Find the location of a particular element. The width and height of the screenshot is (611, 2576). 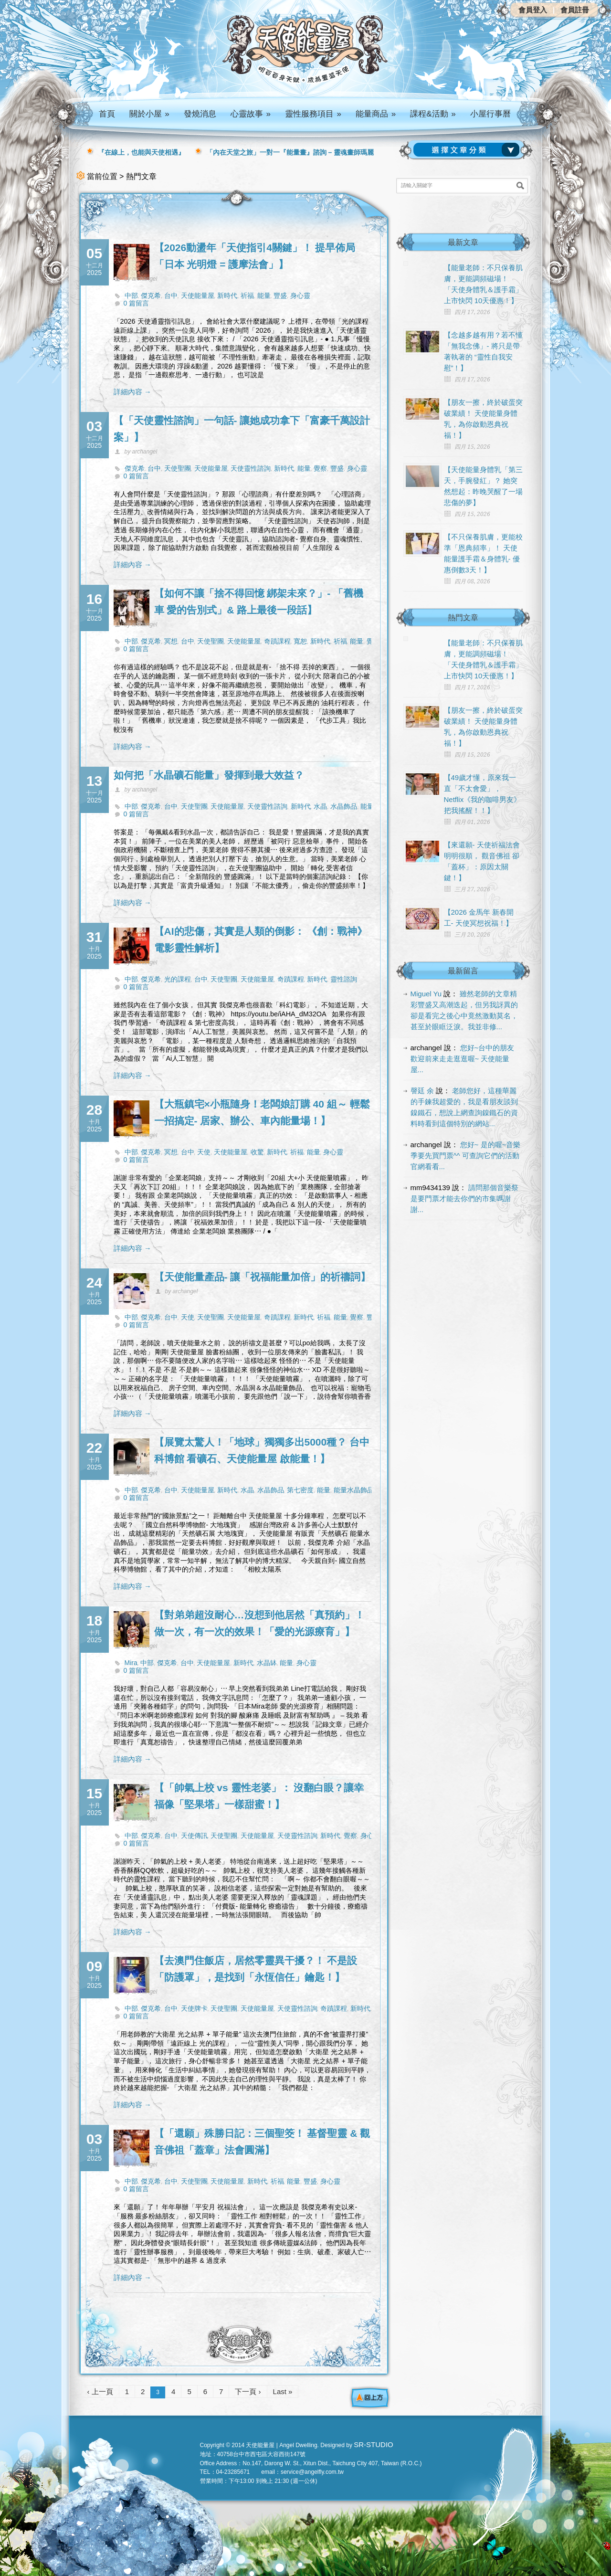

水晶 is located at coordinates (320, 806).